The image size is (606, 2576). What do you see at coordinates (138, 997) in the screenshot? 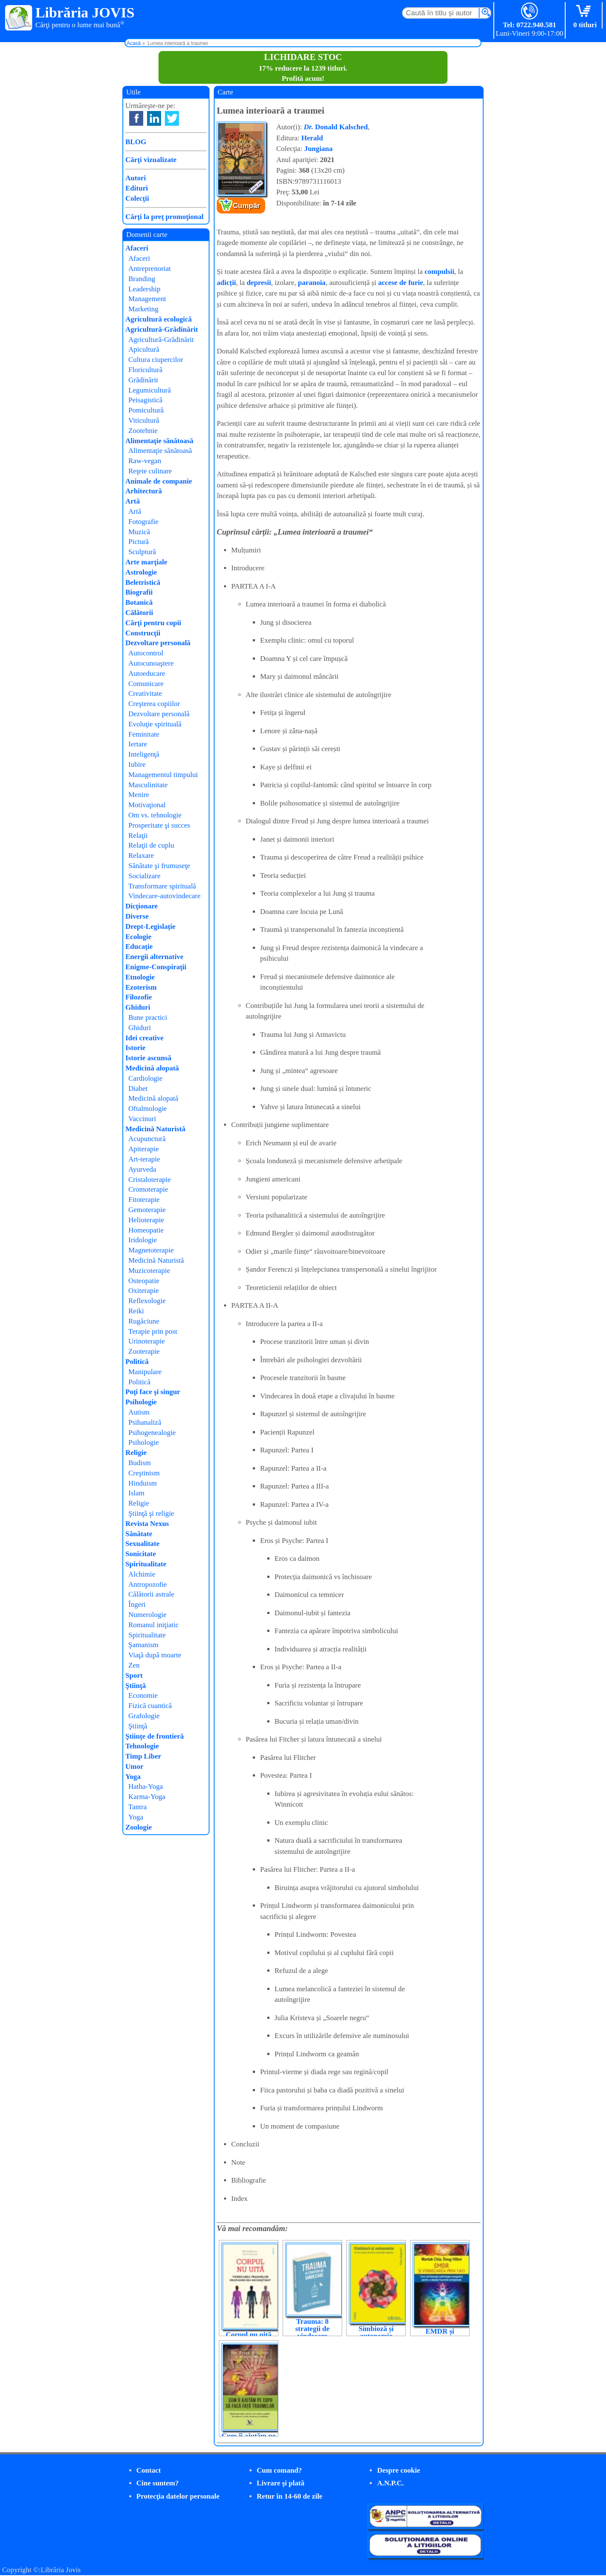
I see `Filozofie` at bounding box center [138, 997].